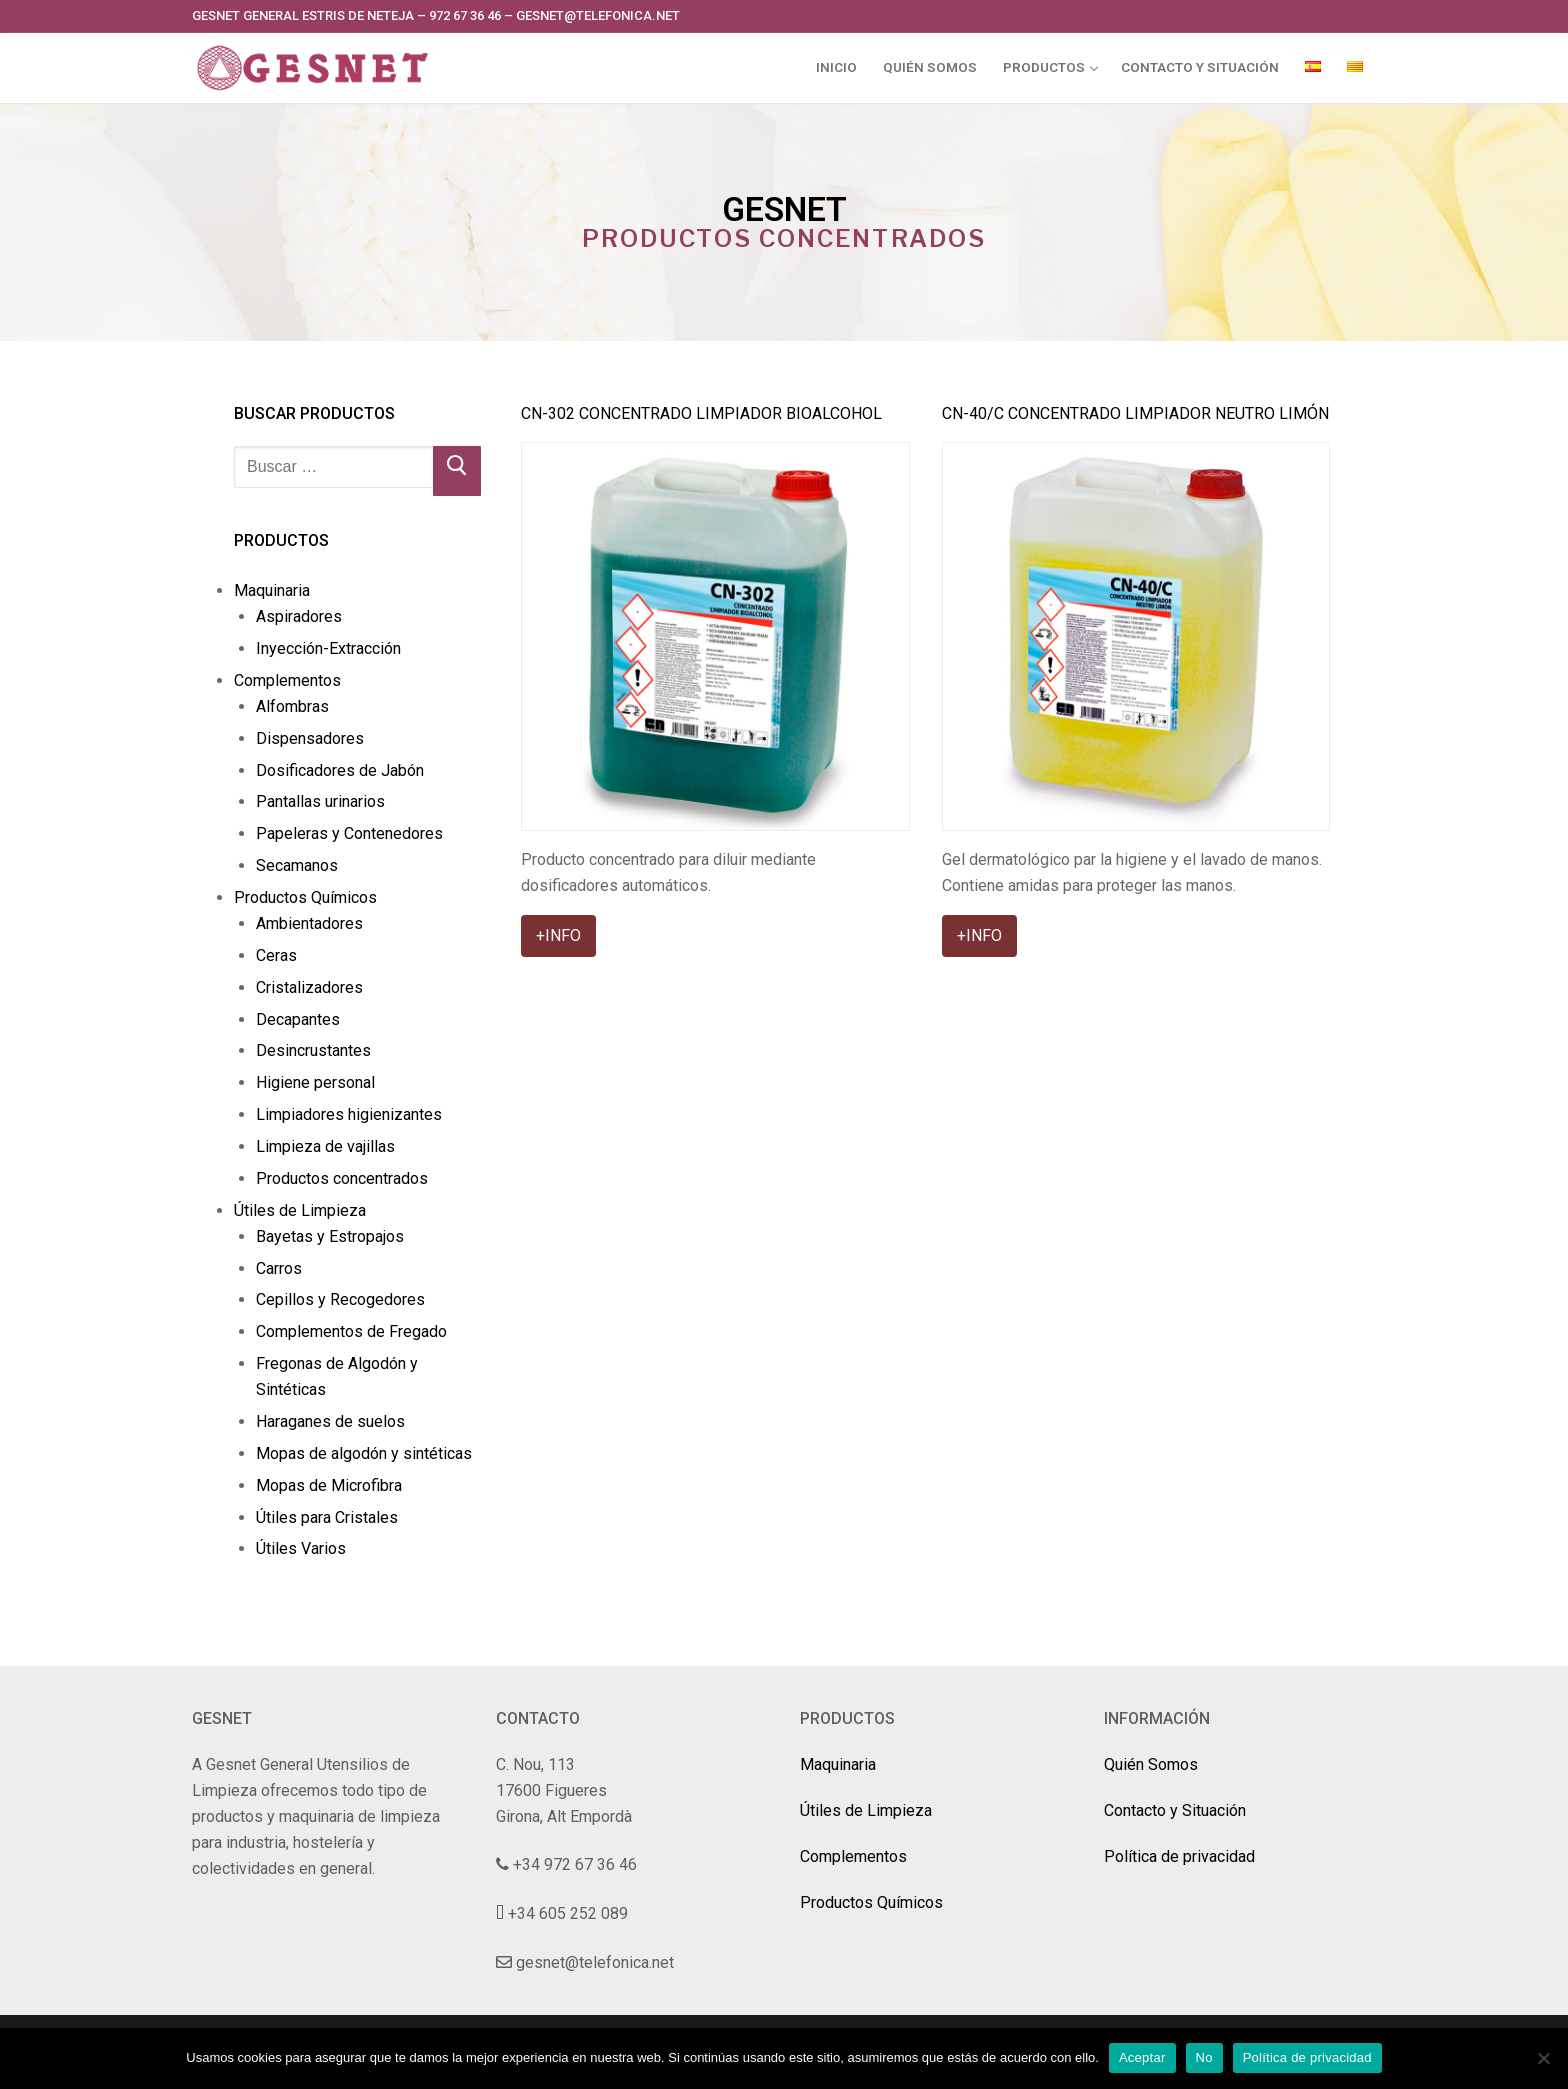 Image resolution: width=1568 pixels, height=2089 pixels. Describe the element at coordinates (340, 770) in the screenshot. I see `Dosificadores de Jabón` at that location.